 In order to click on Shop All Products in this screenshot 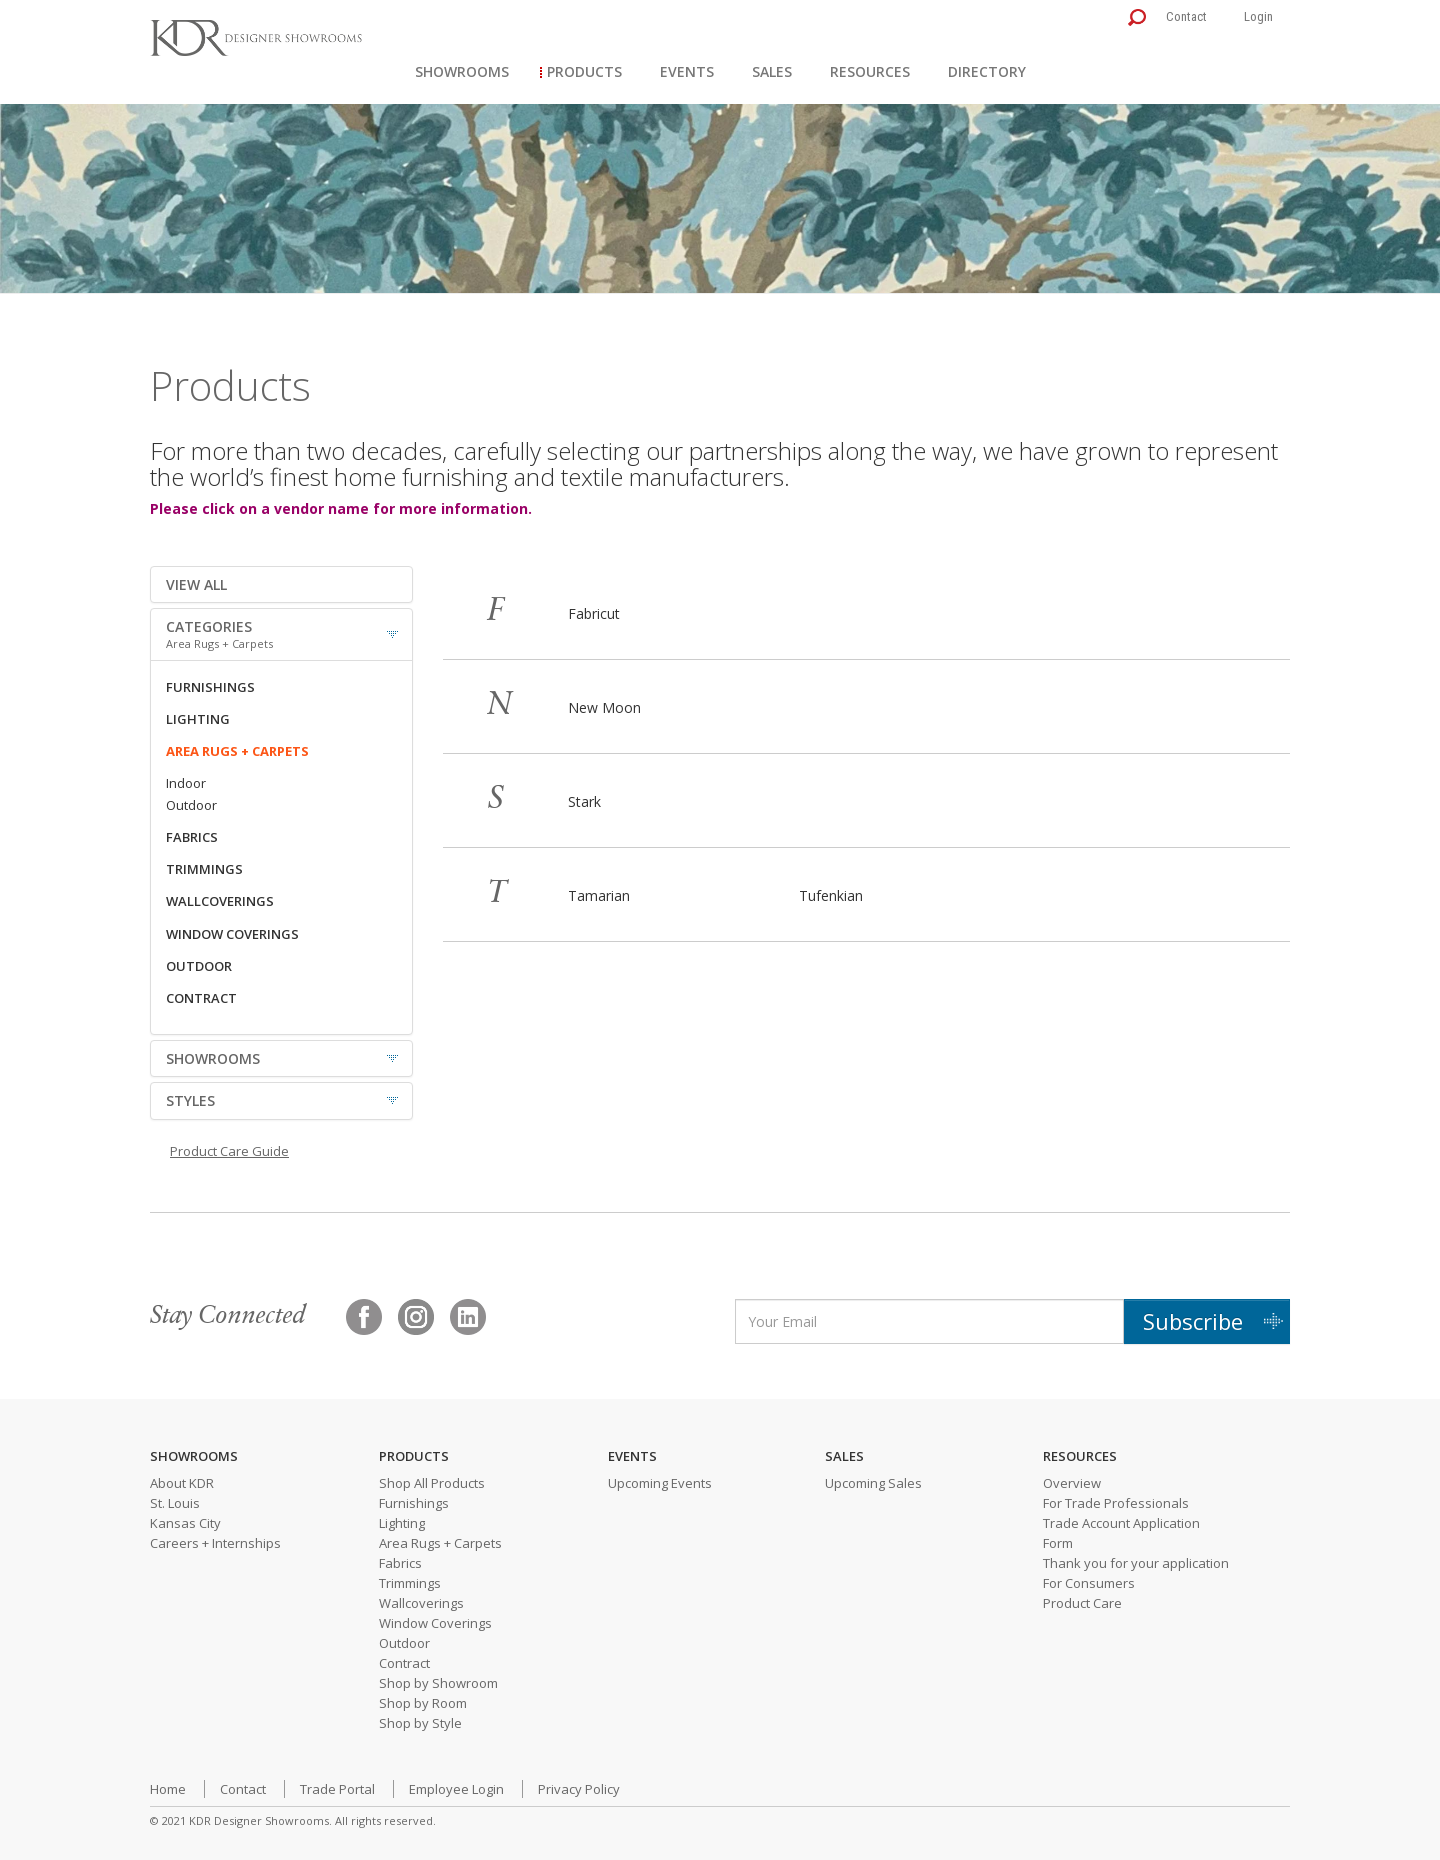, I will do `click(432, 1483)`.